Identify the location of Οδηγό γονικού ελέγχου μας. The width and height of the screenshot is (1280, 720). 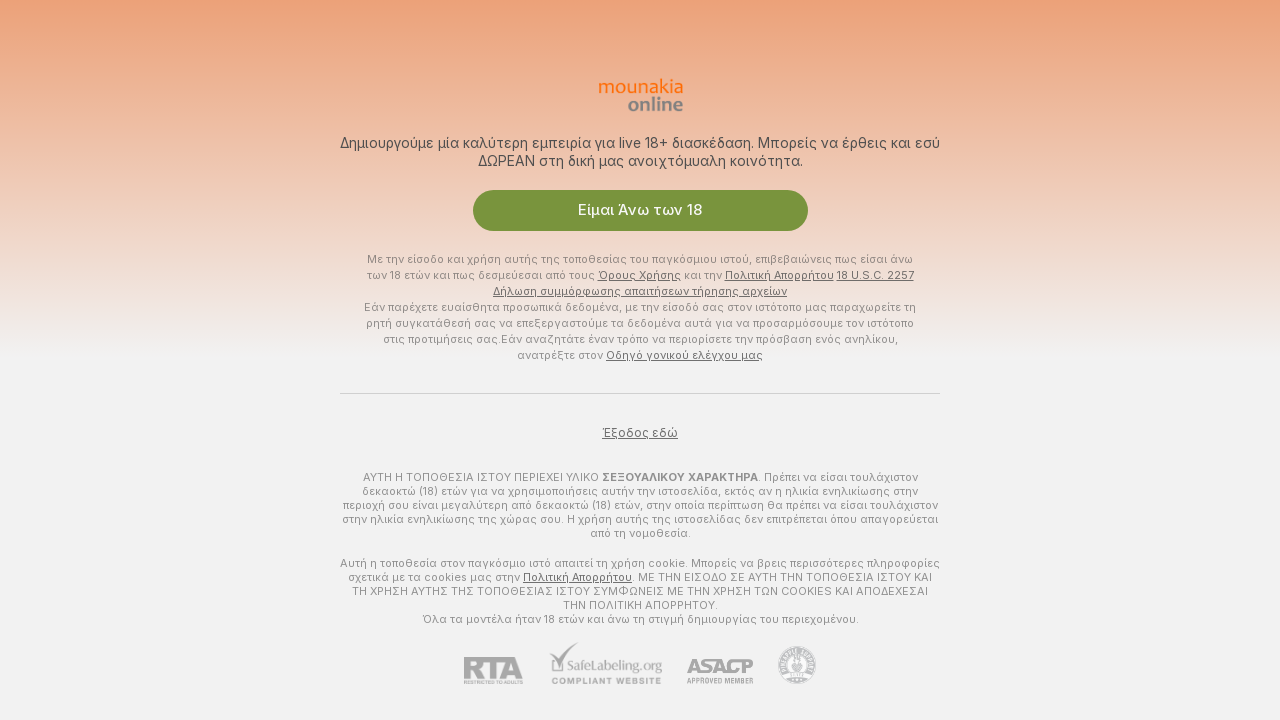
(684, 355).